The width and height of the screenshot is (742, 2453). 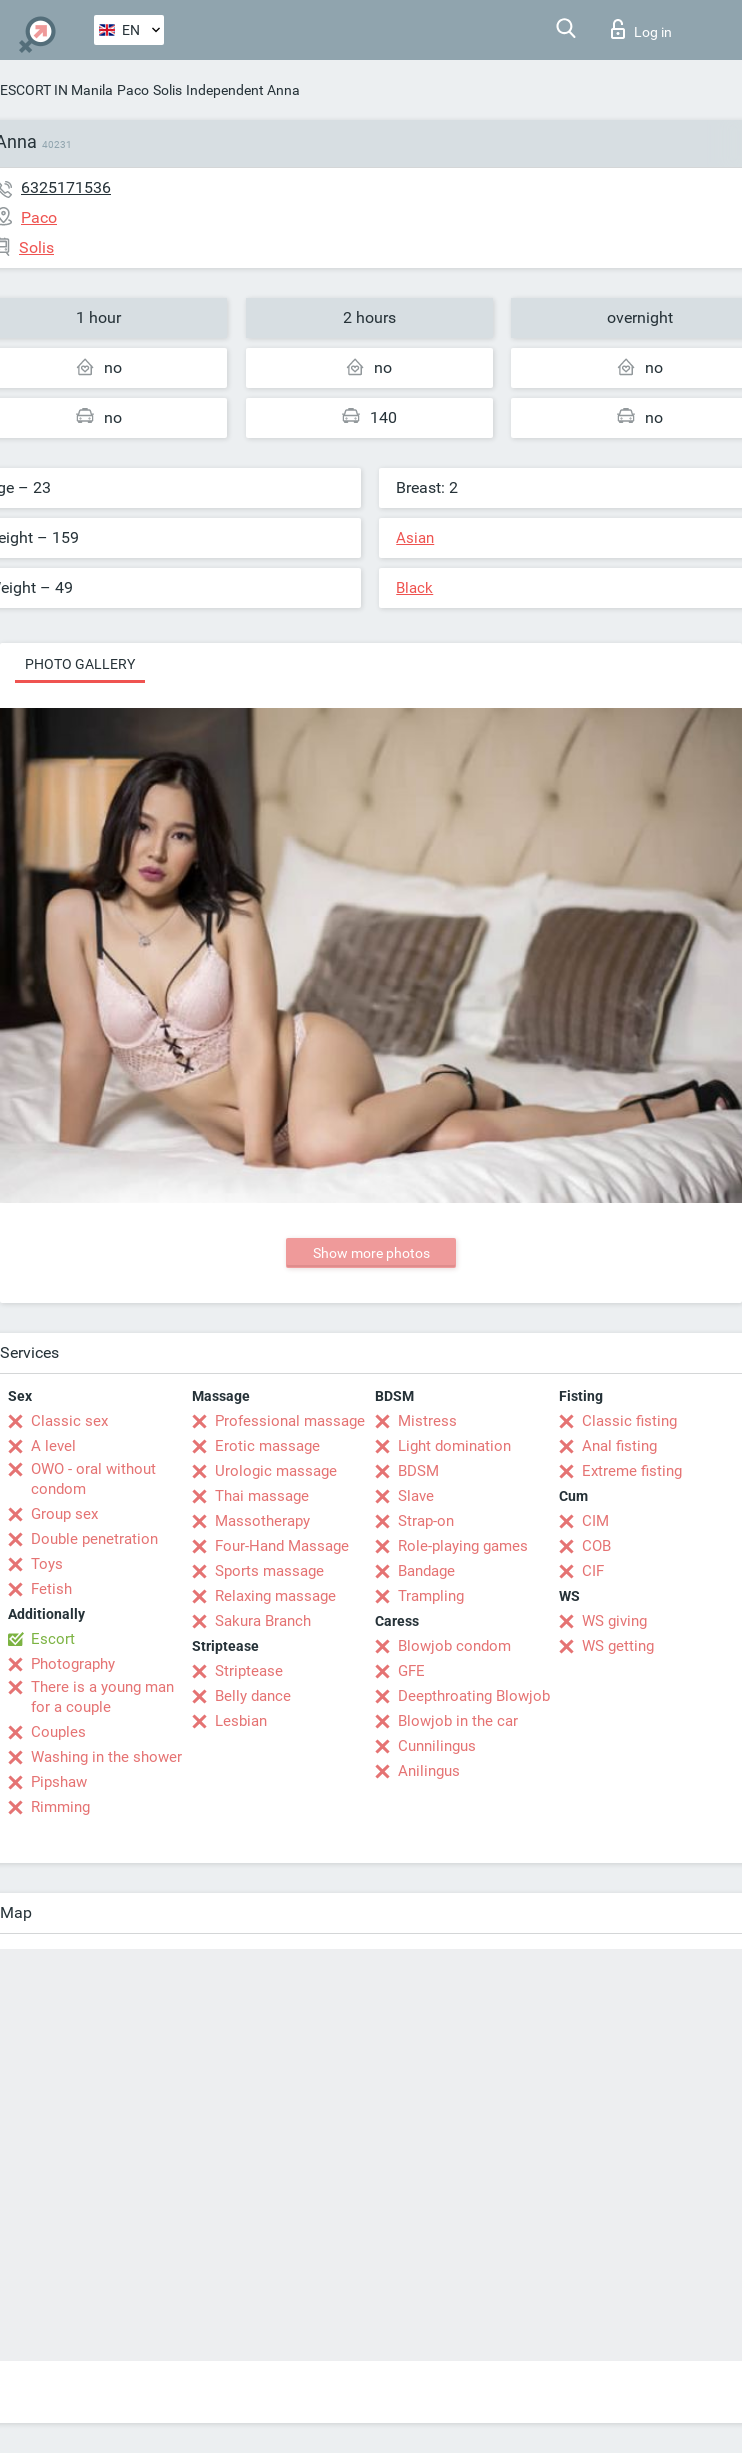 What do you see at coordinates (56, 90) in the screenshot?
I see `ESCORT IN Manila` at bounding box center [56, 90].